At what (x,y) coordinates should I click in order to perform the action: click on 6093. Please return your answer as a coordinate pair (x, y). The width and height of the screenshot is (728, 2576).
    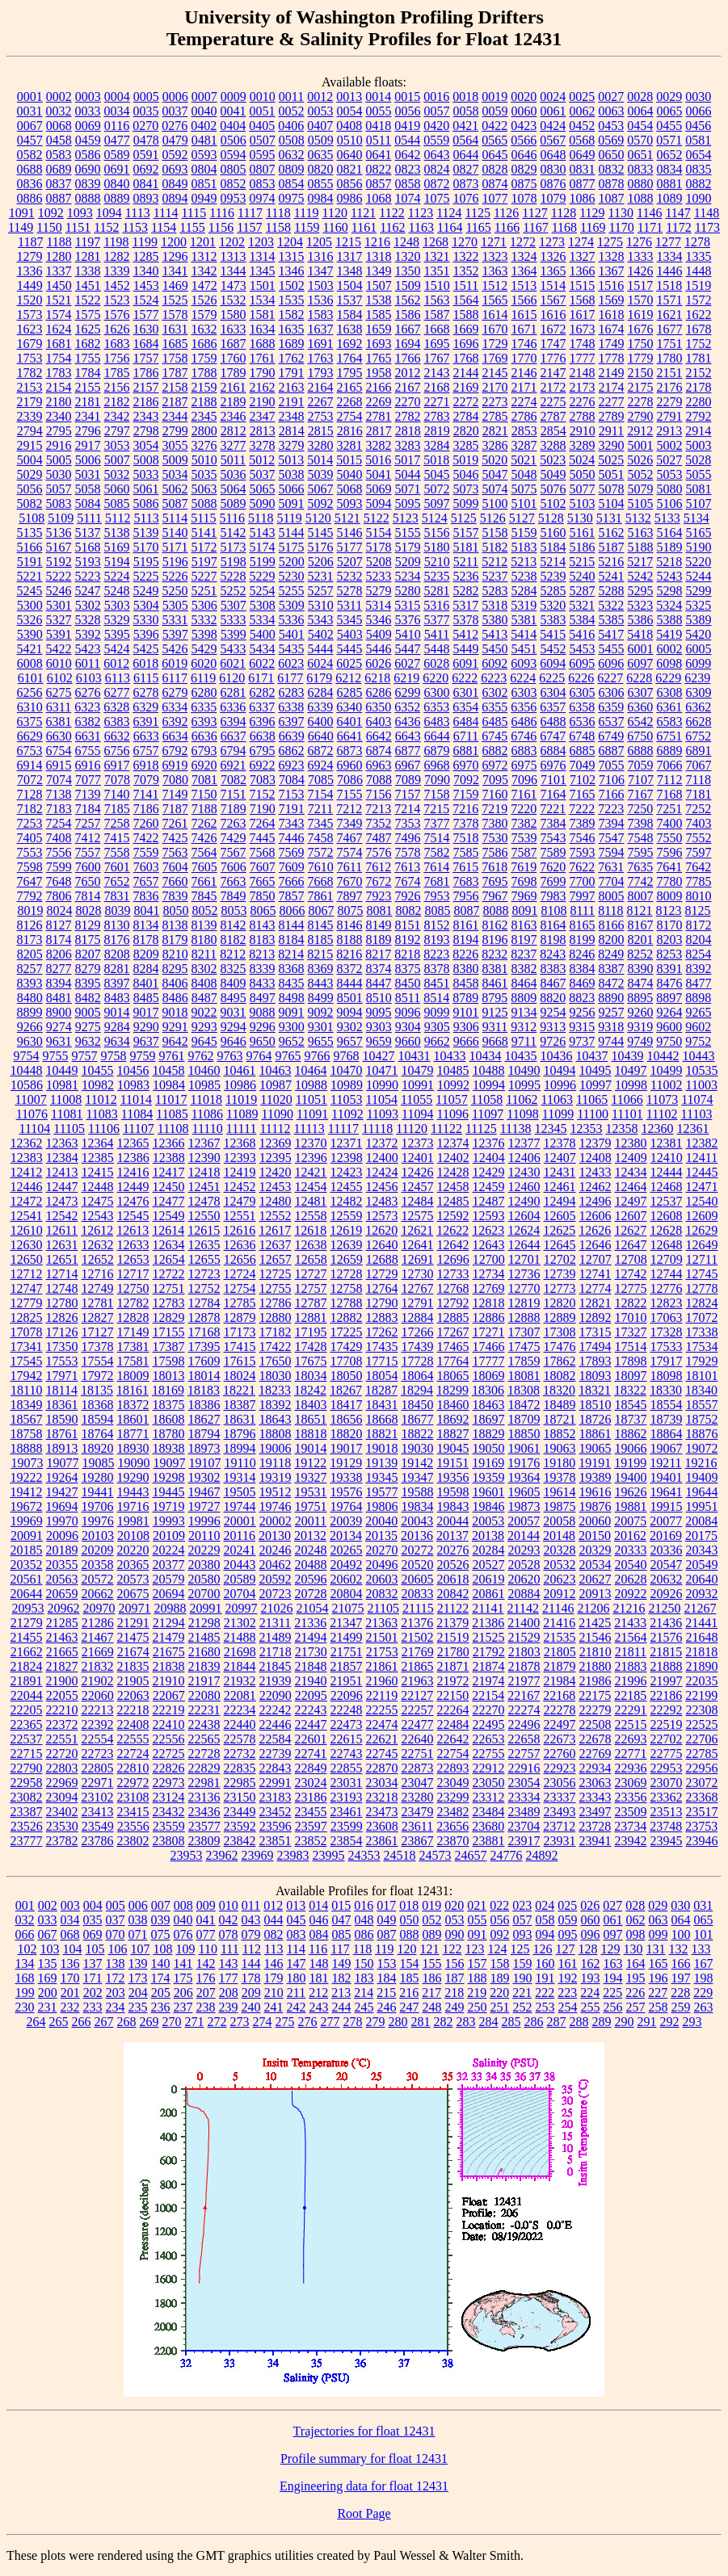
    Looking at the image, I should click on (524, 663).